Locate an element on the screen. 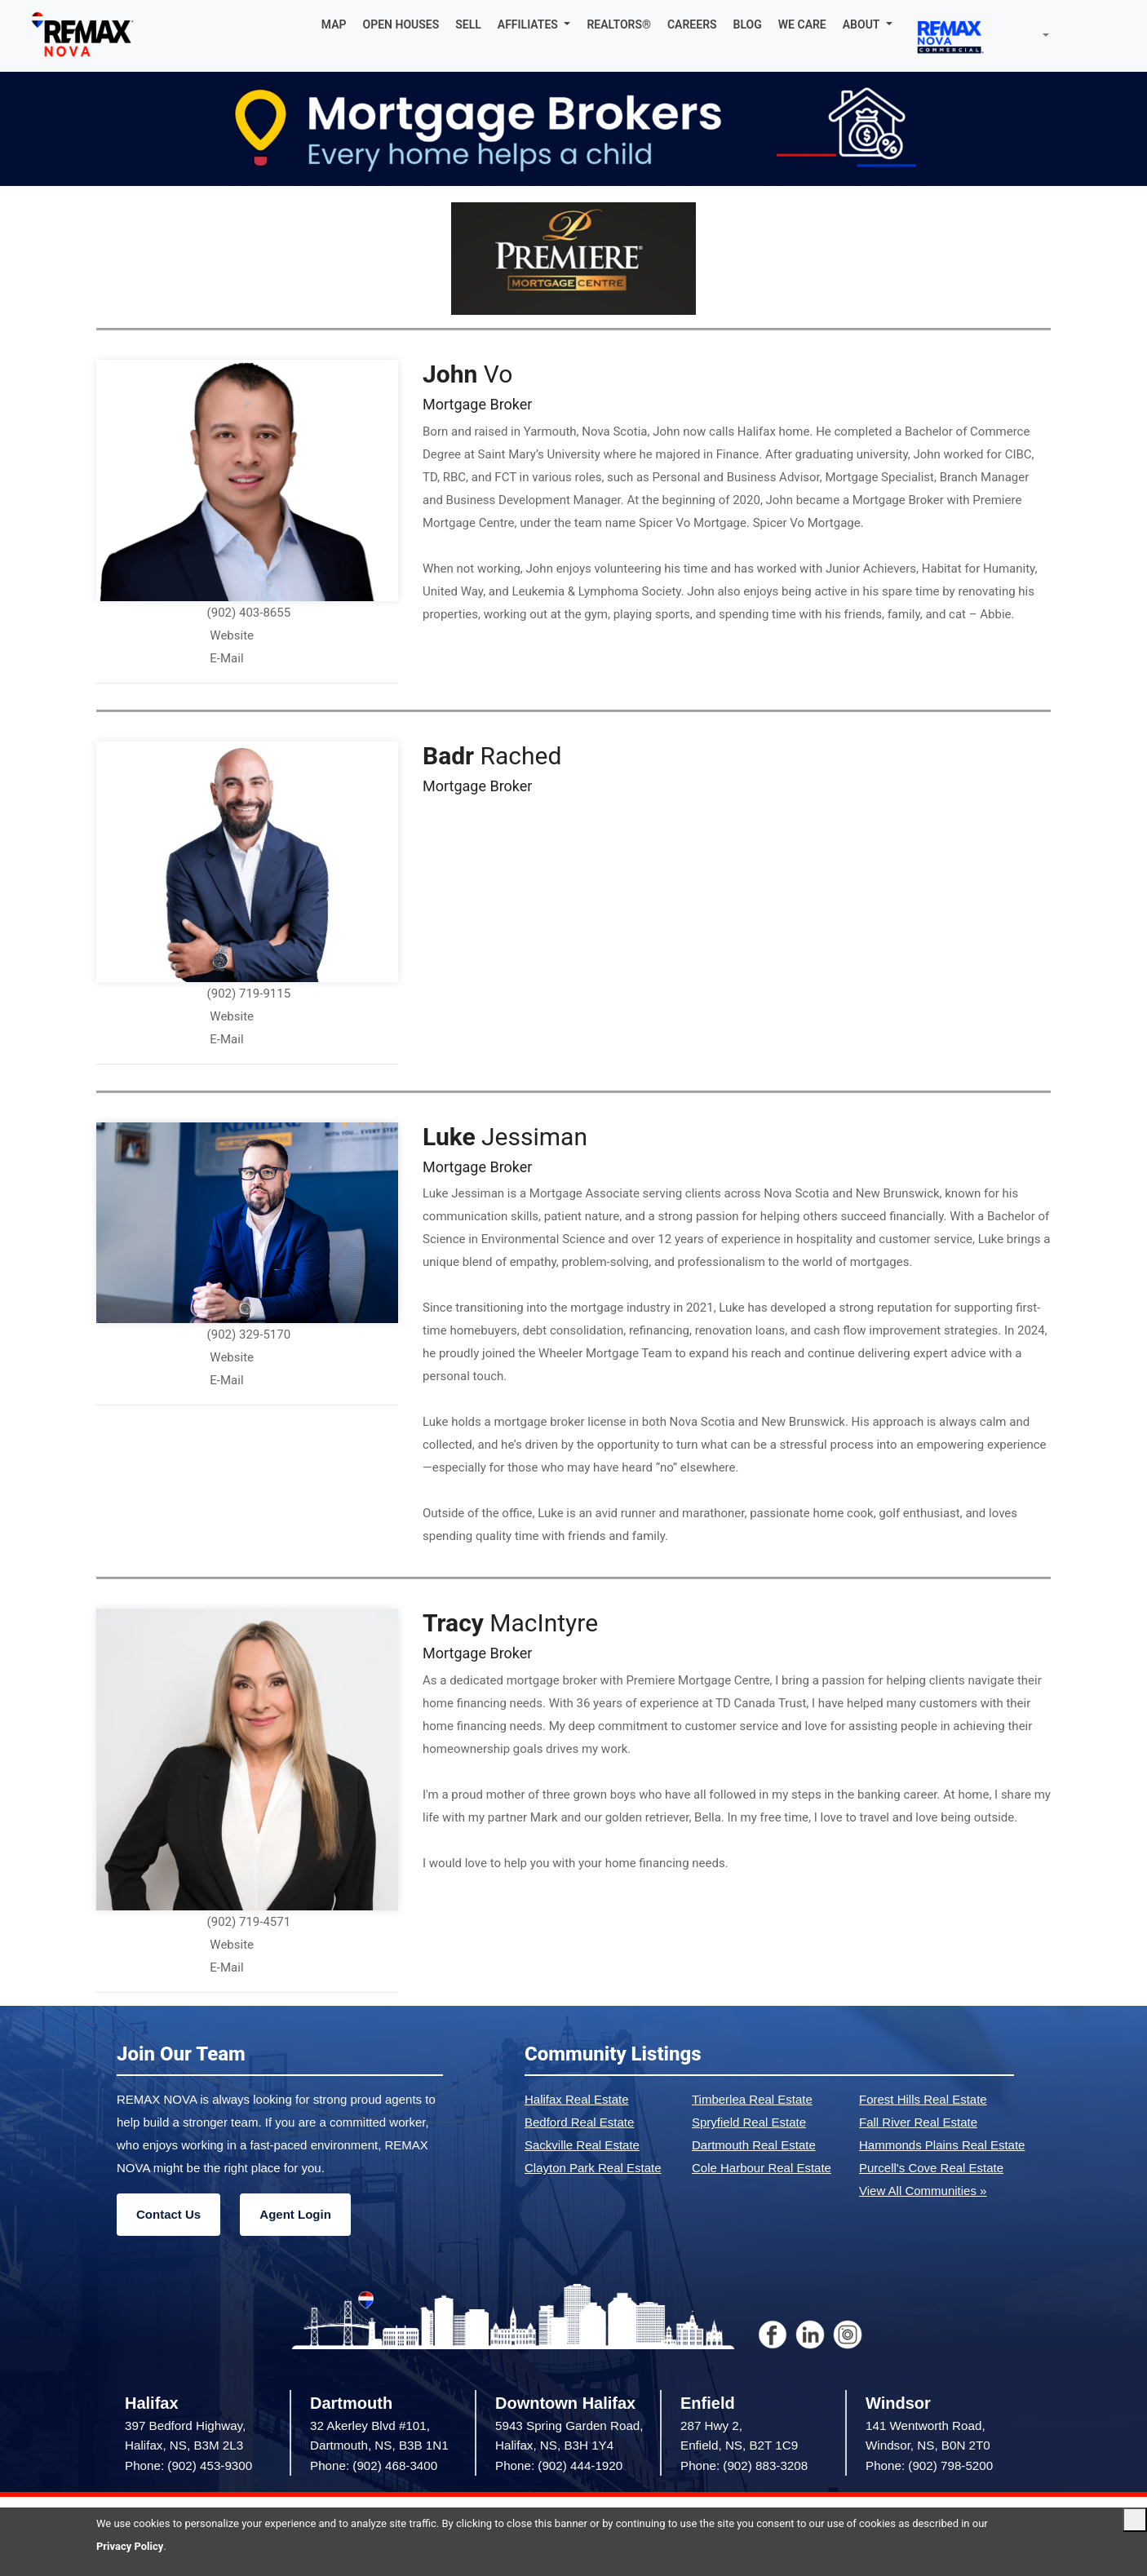 The height and width of the screenshot is (2576, 1147). (902) 329-5170 is located at coordinates (249, 1334).